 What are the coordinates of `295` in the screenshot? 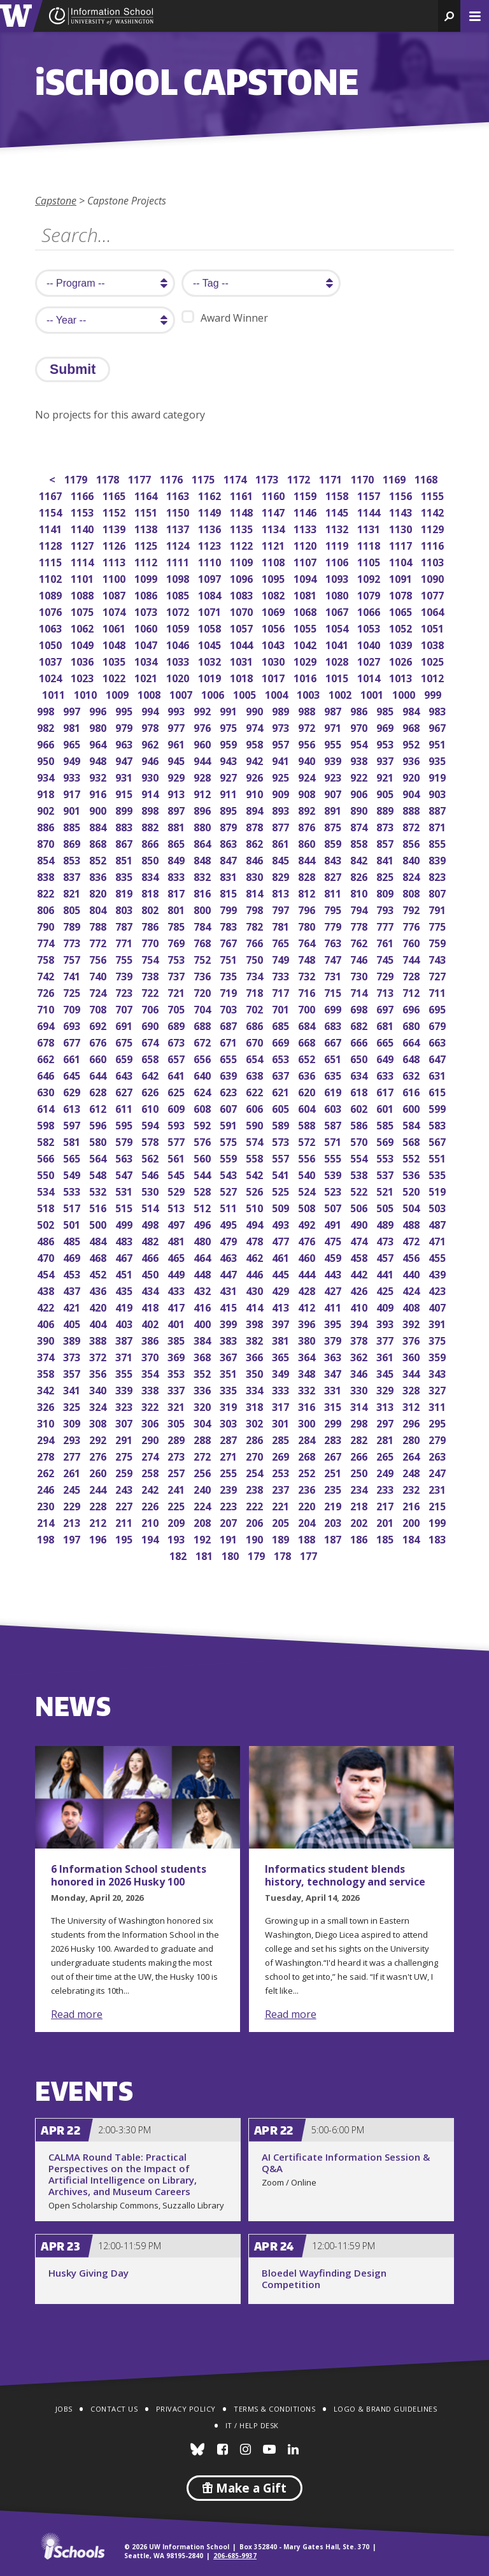 It's located at (438, 1422).